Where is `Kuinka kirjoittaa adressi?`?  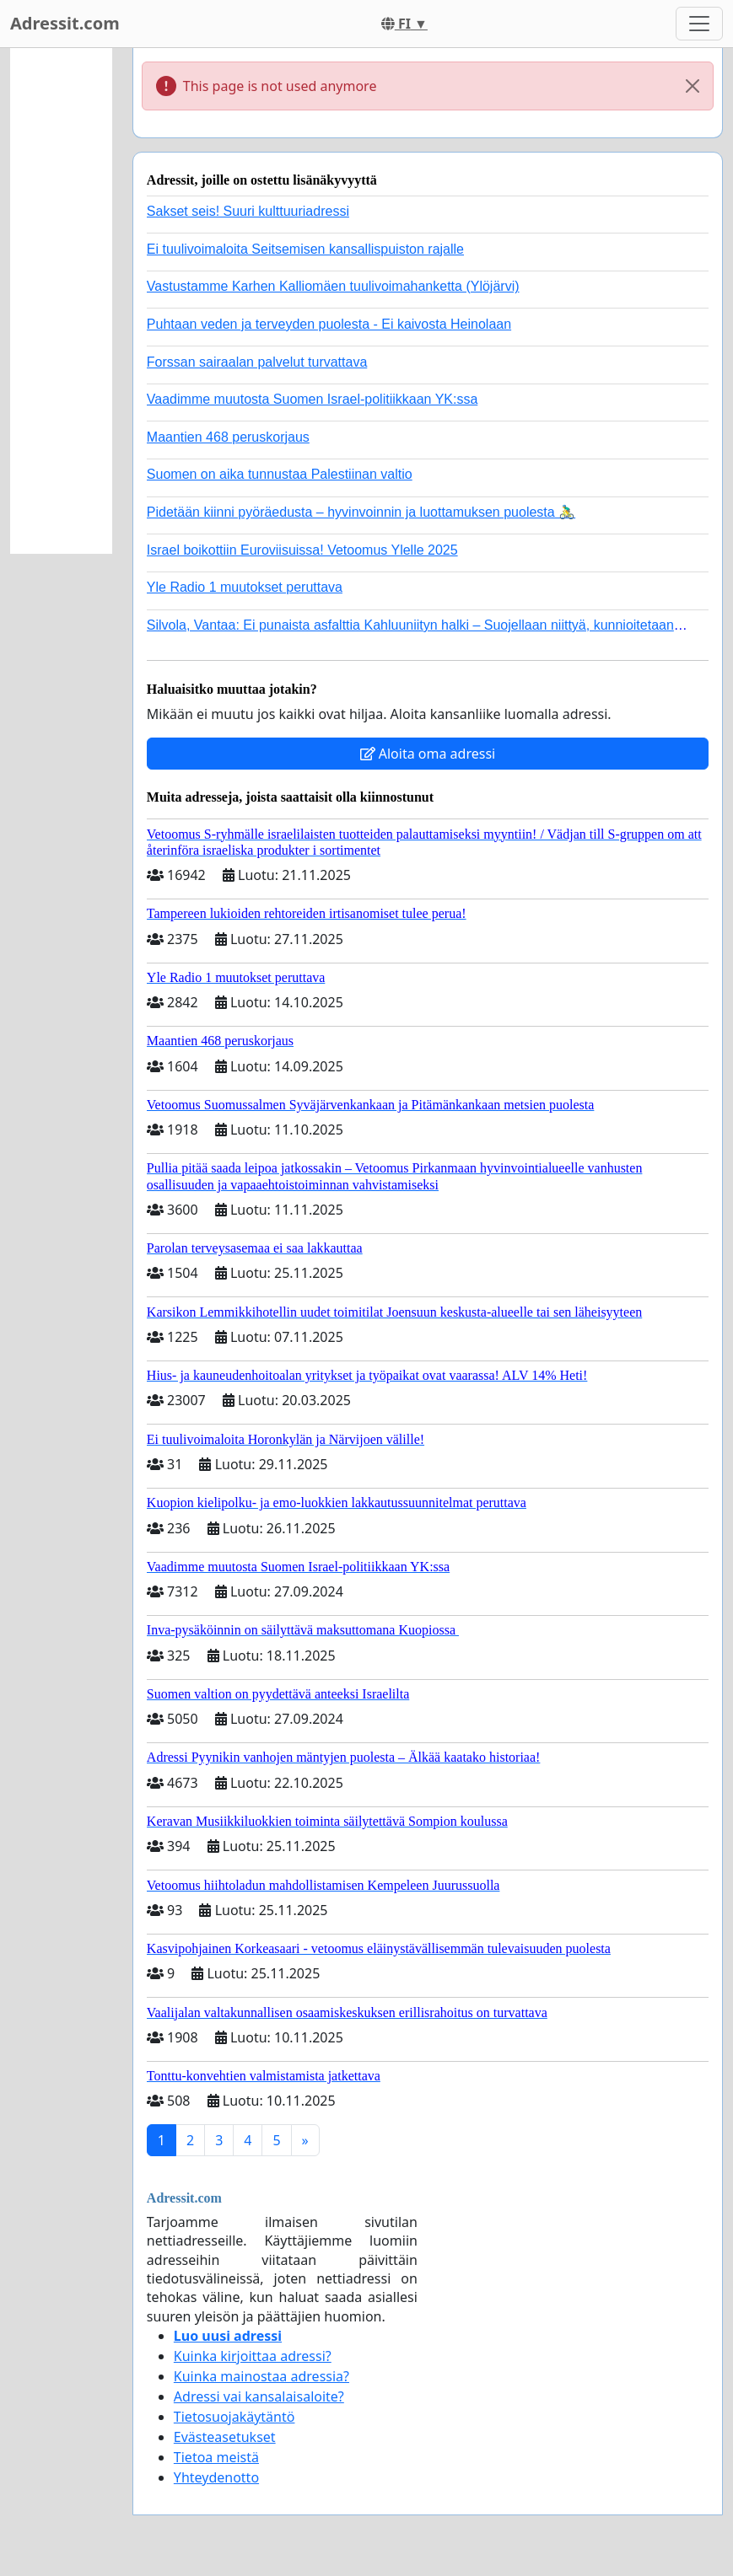 Kuinka kirjoittaa adressi? is located at coordinates (252, 2356).